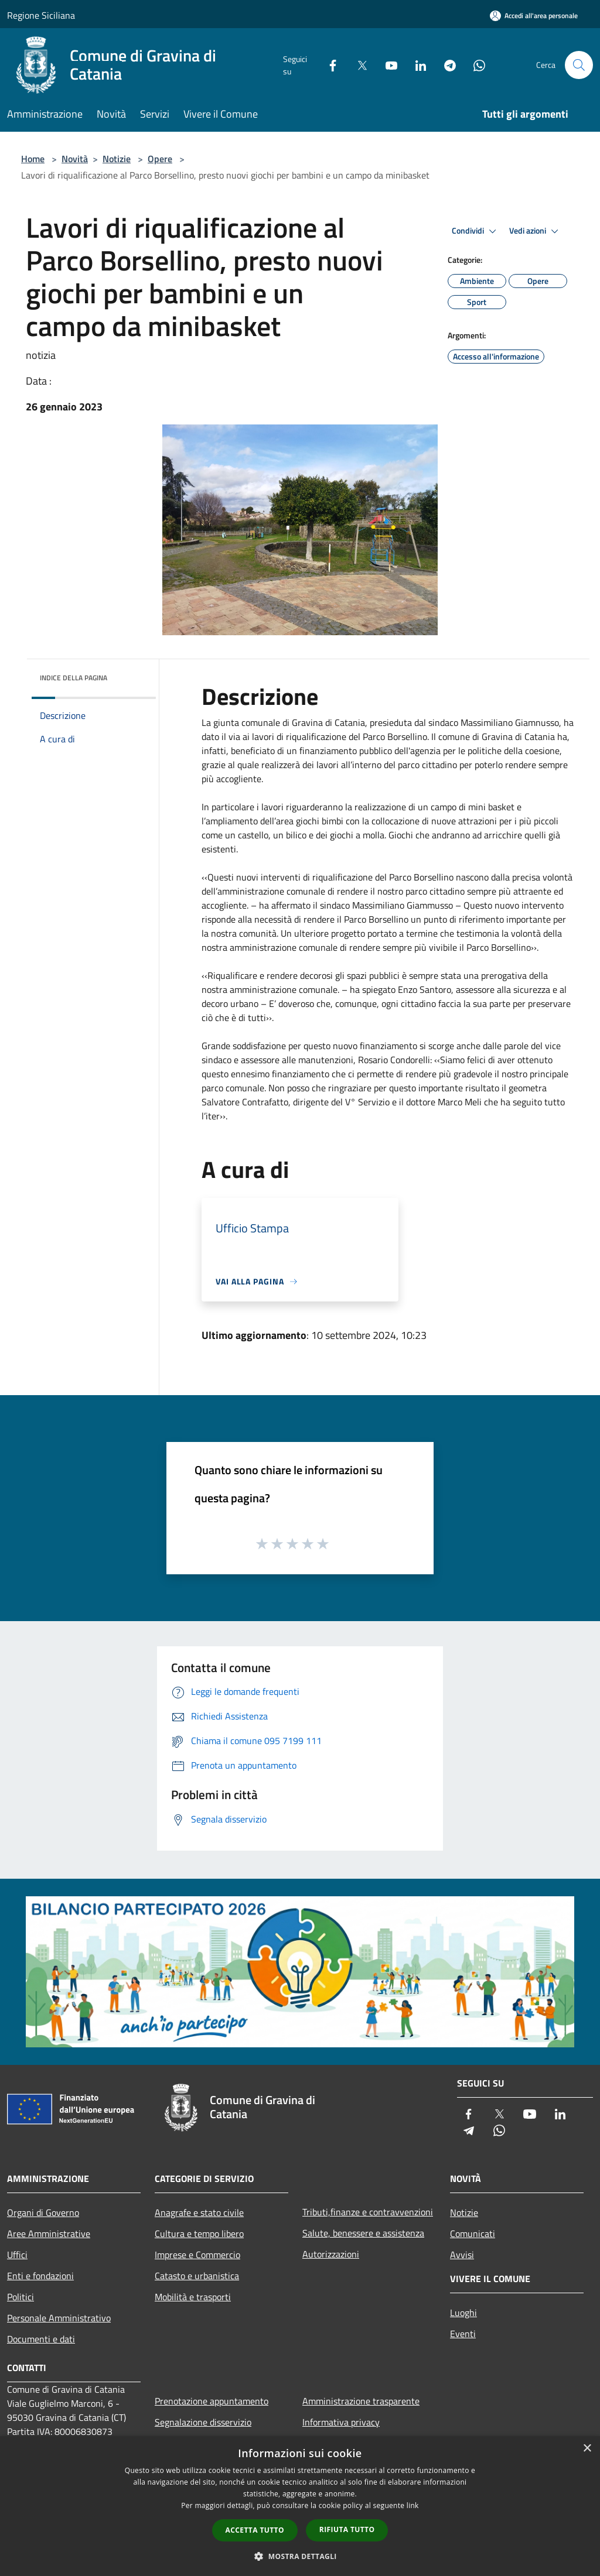 The image size is (600, 2576). I want to click on Condividi, so click(476, 231).